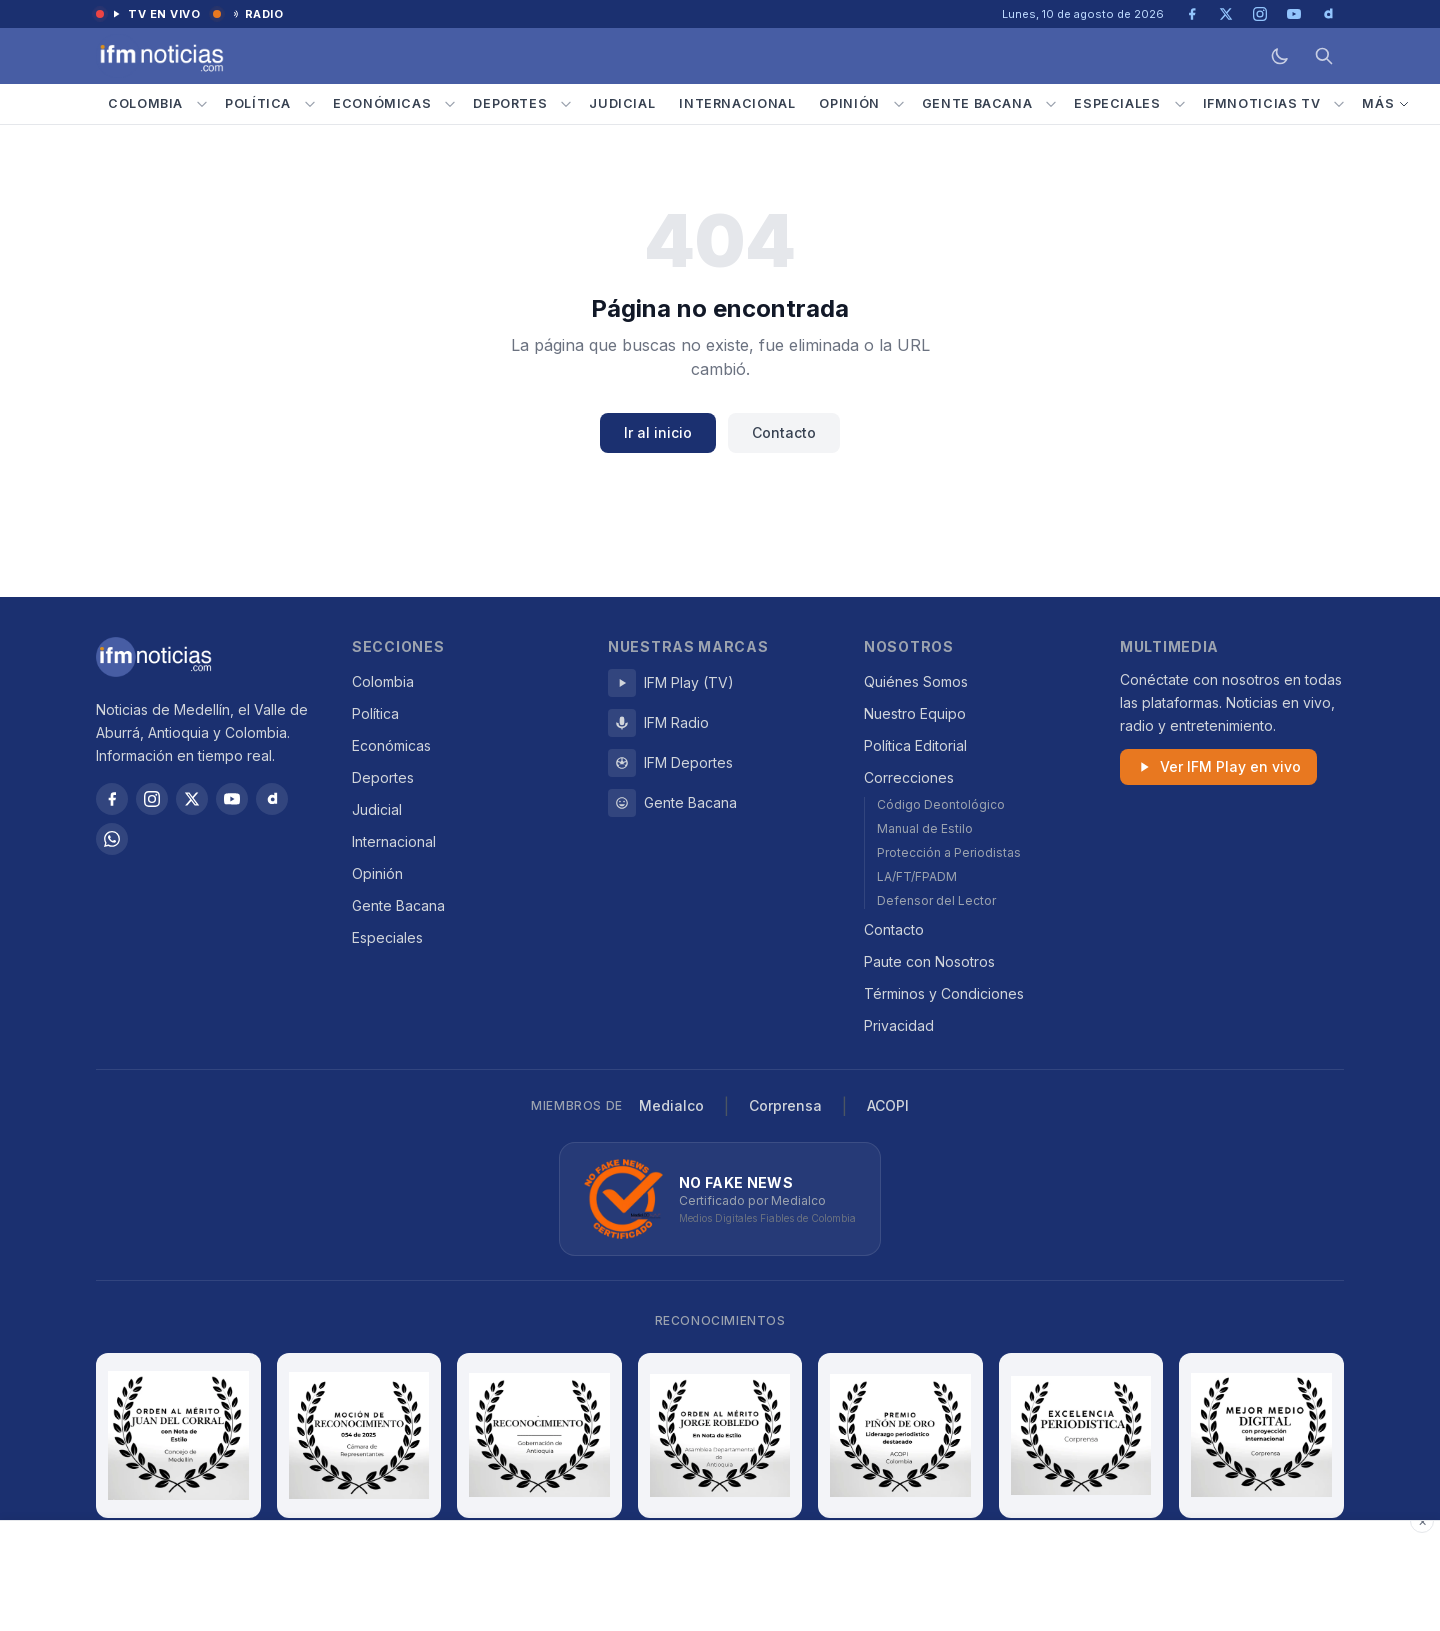 The height and width of the screenshot is (1631, 1440). I want to click on Gente Bacana, so click(977, 103).